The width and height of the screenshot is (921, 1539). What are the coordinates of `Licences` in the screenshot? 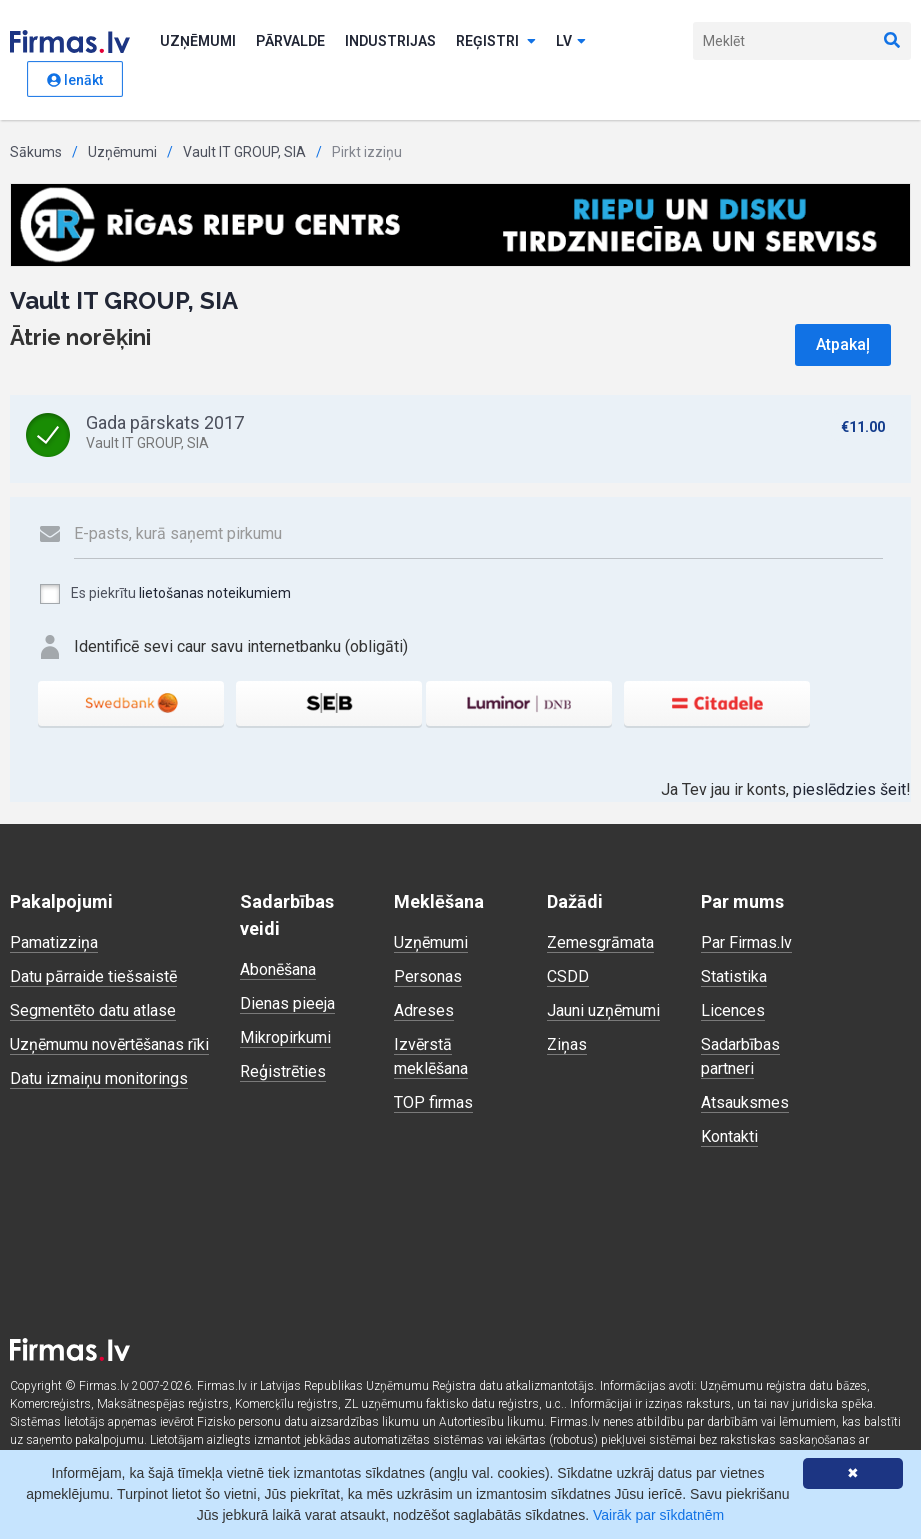 It's located at (733, 1010).